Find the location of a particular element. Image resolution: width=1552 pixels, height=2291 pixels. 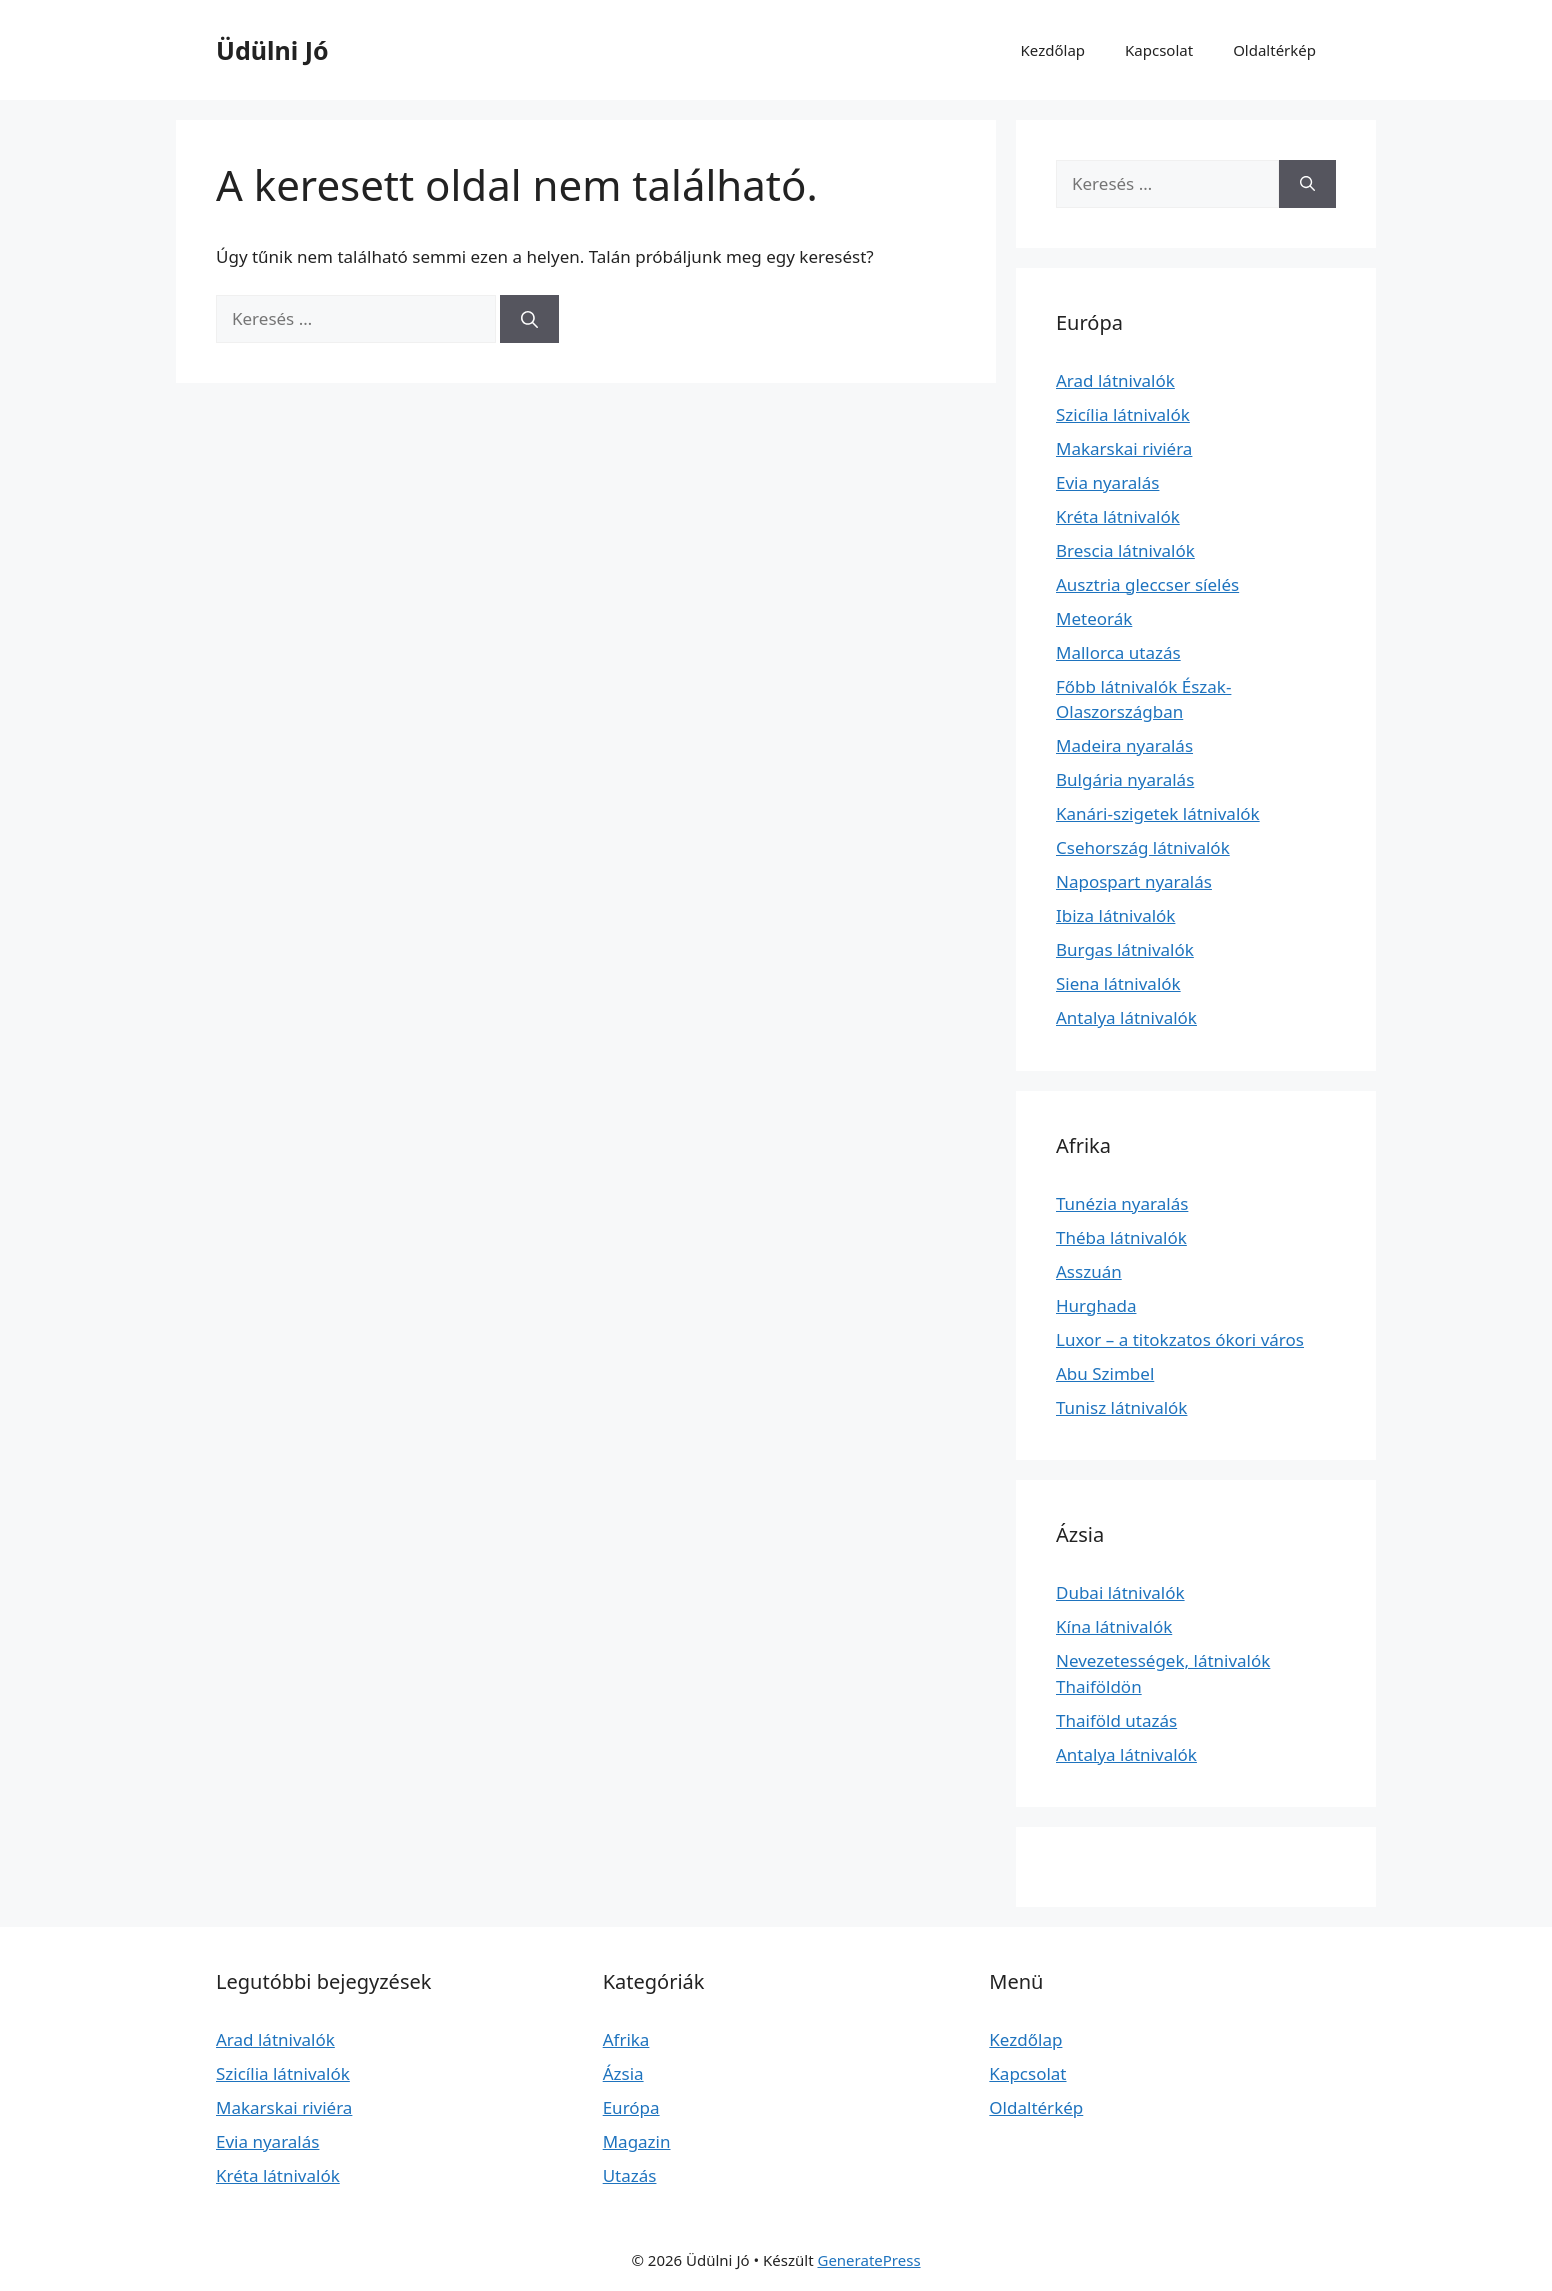

Utazás is located at coordinates (630, 2175).